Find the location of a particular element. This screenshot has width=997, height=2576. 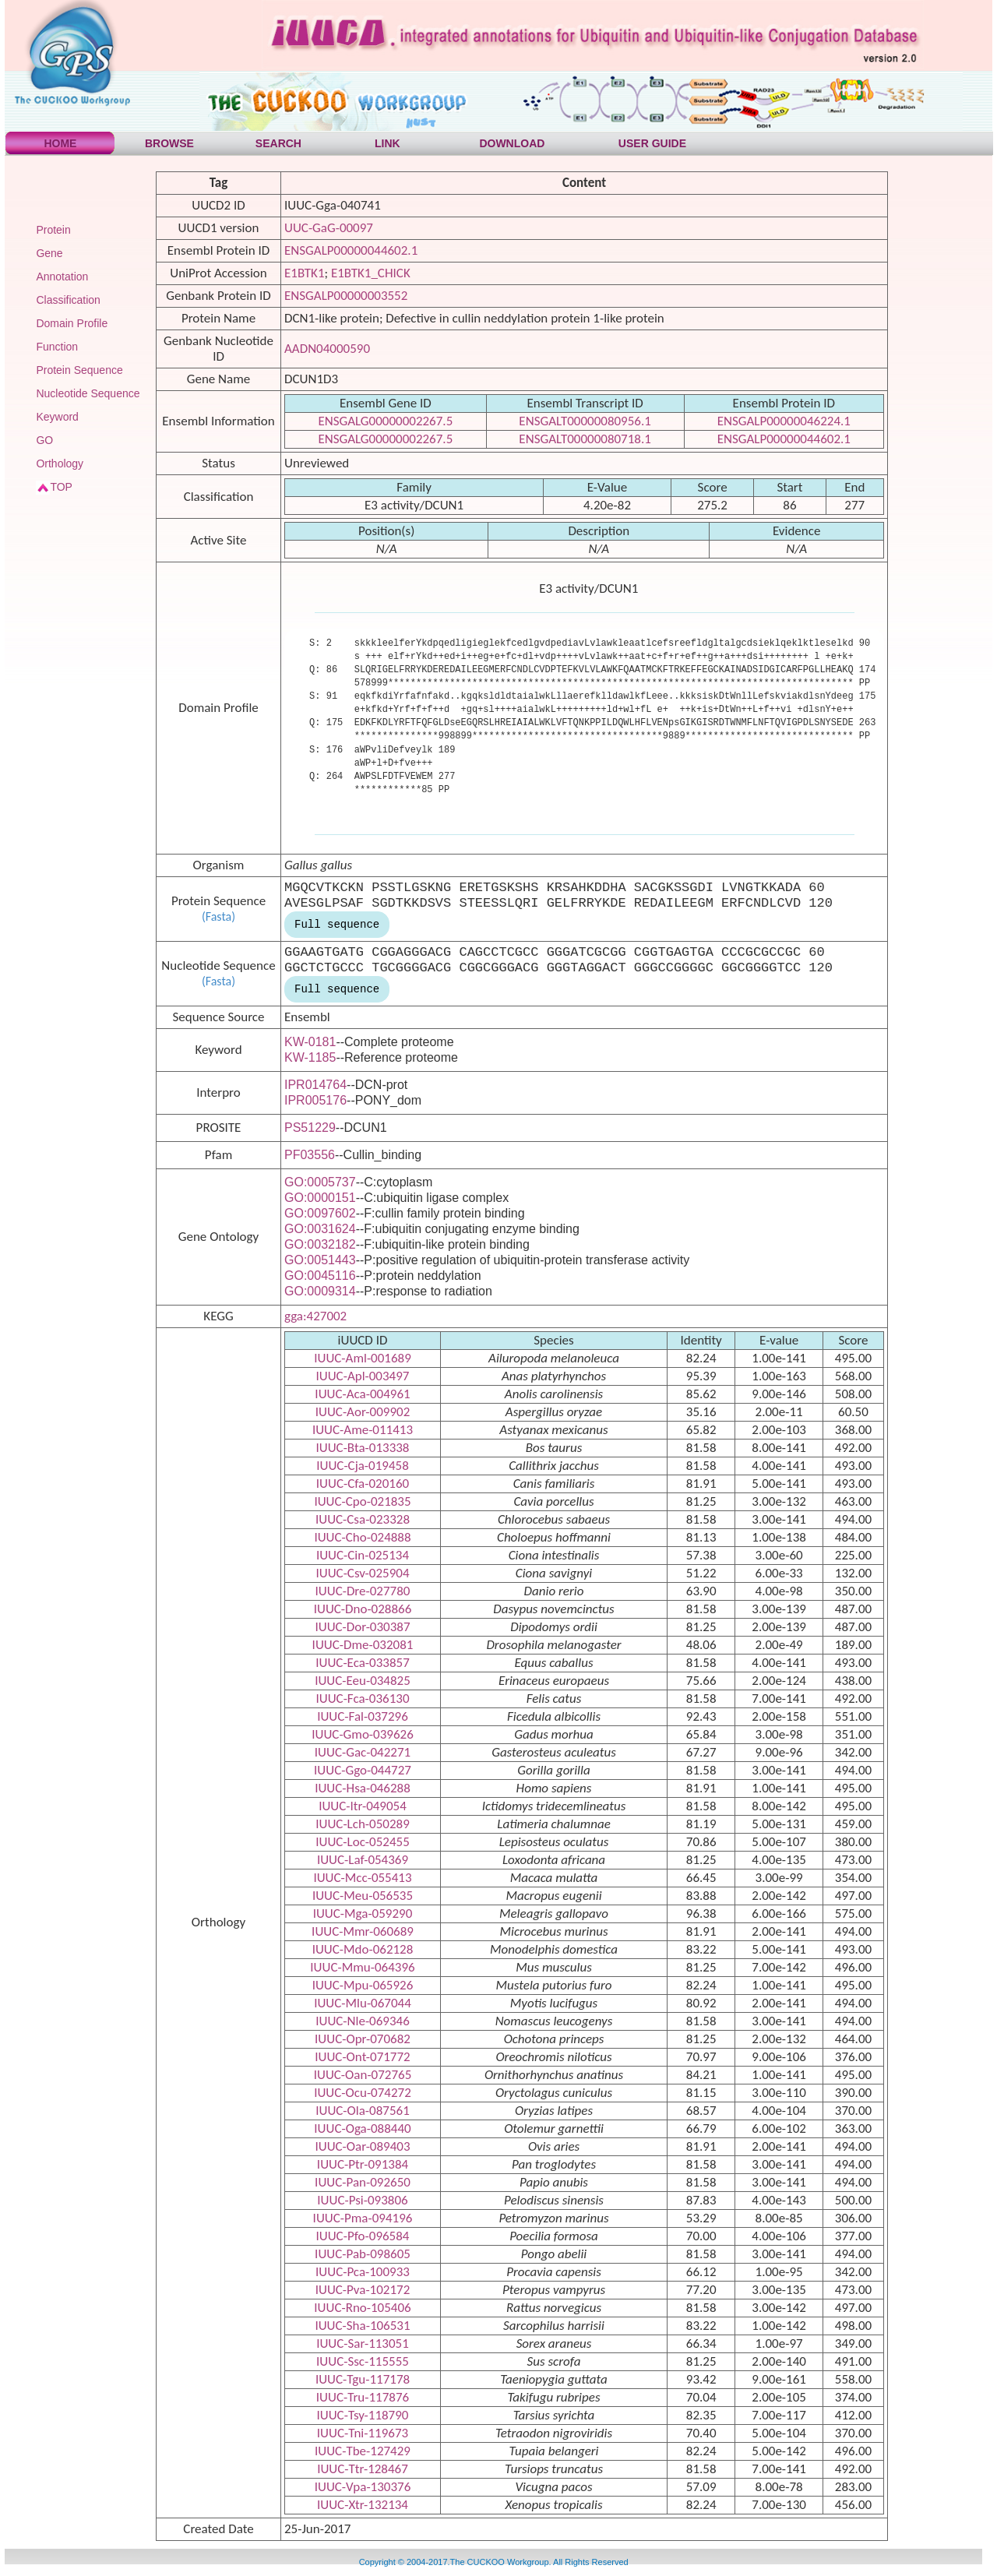

IUUC-Opr-070682 is located at coordinates (362, 2039).